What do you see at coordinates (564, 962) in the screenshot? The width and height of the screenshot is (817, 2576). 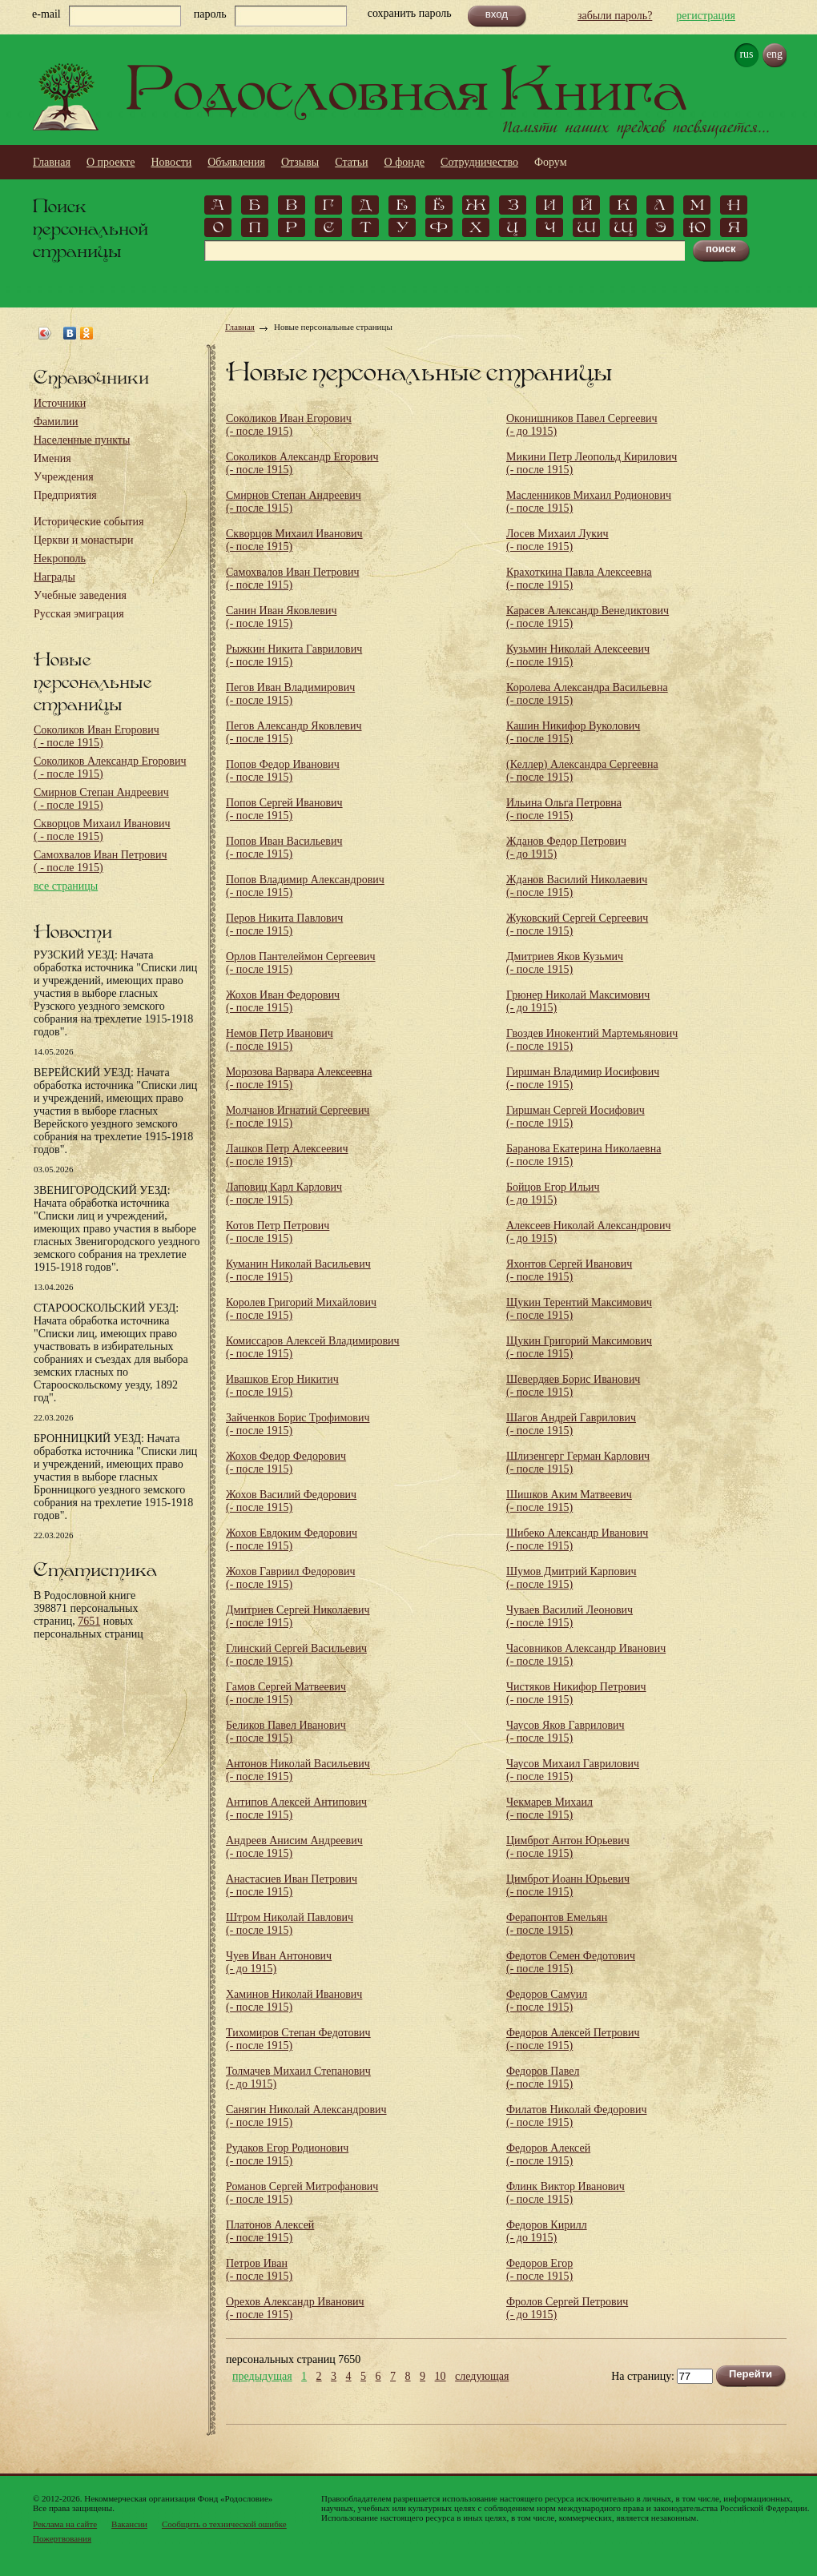 I see `Дмитриев Яков Кузьмич (- после 1915)` at bounding box center [564, 962].